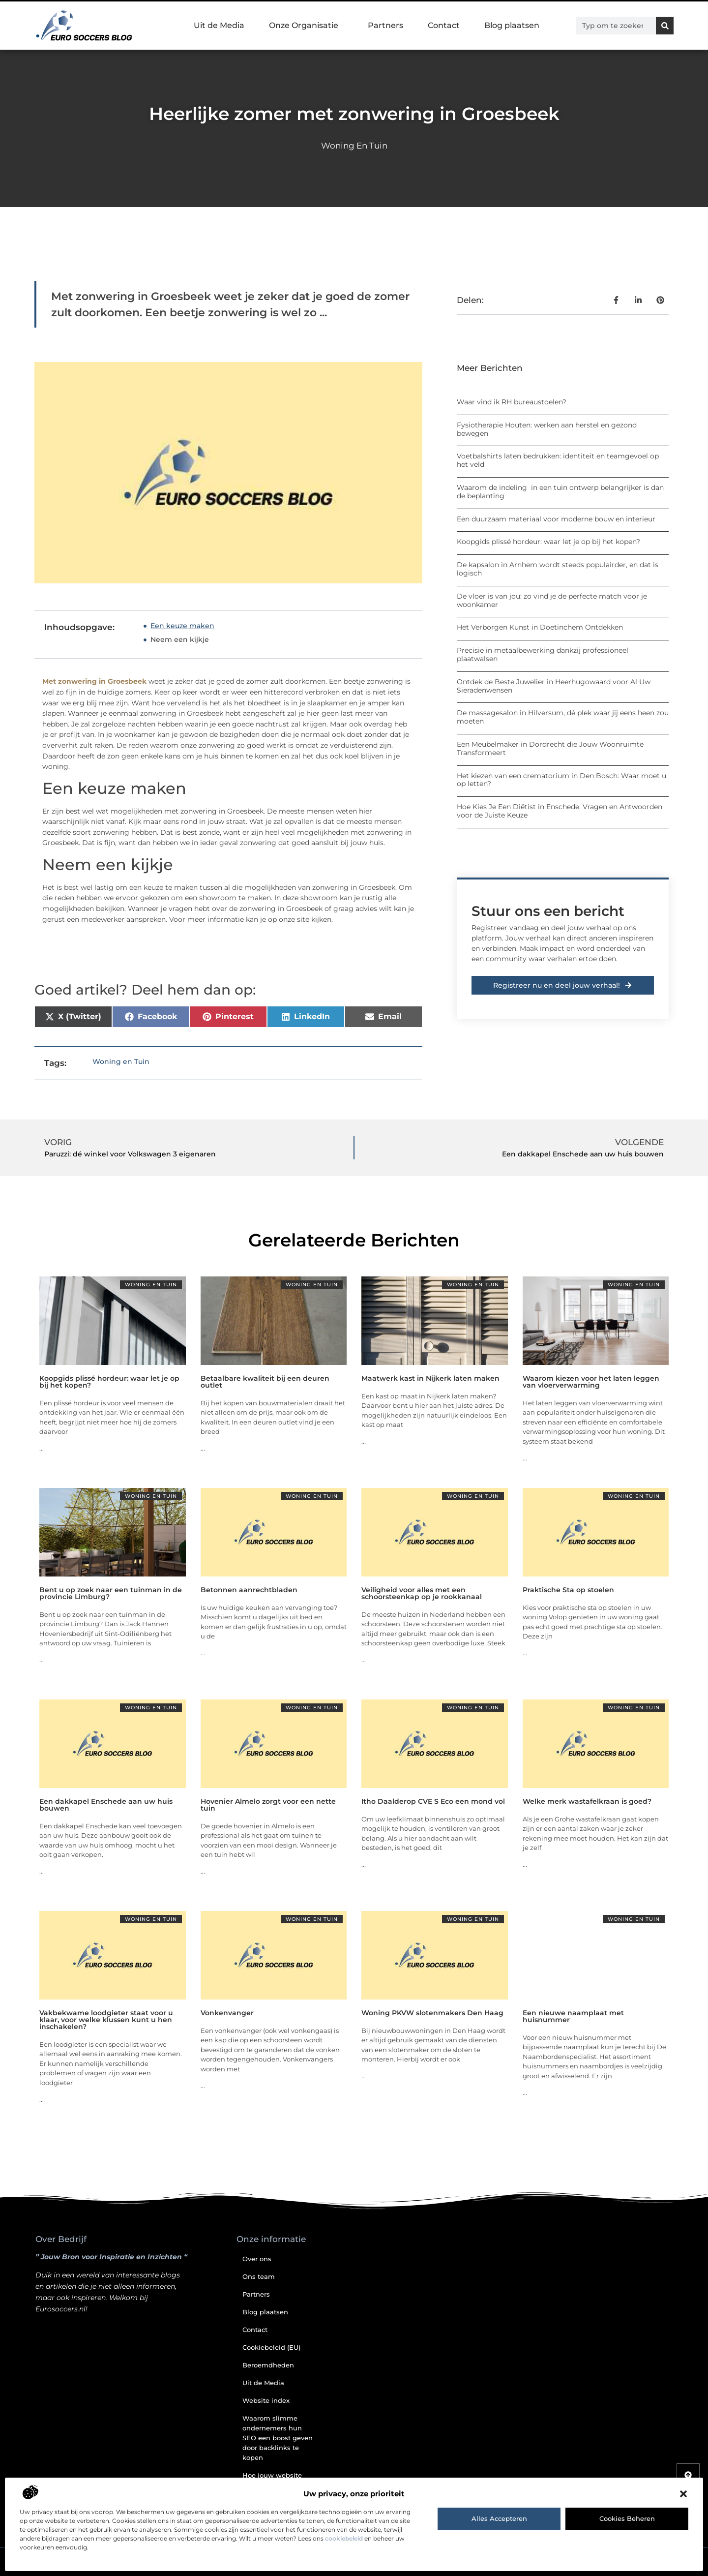 The image size is (708, 2576). Describe the element at coordinates (268, 1805) in the screenshot. I see `Hovenier Almelo zorgt voor een nette tuin` at that location.